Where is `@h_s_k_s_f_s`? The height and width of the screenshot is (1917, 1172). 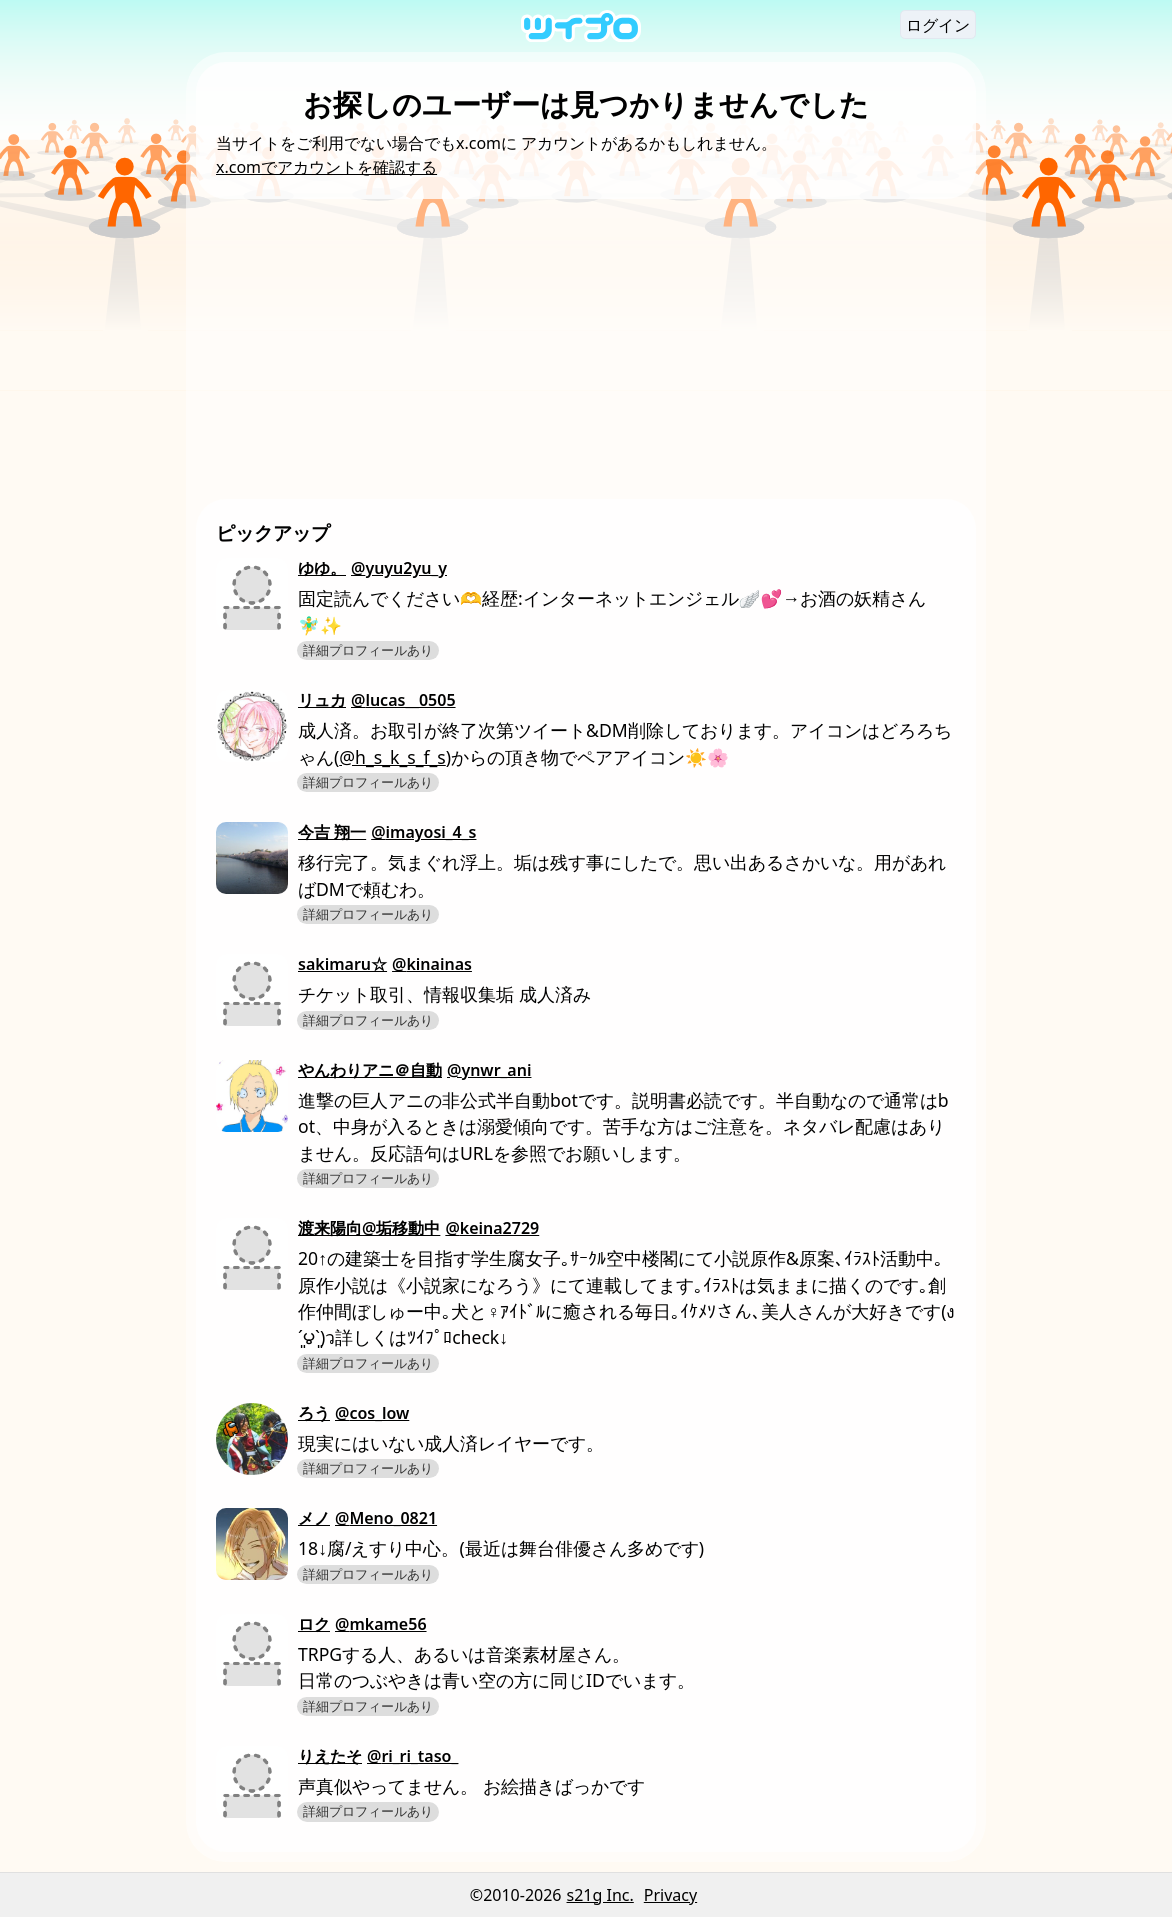 @h_s_k_s_f_s is located at coordinates (392, 757).